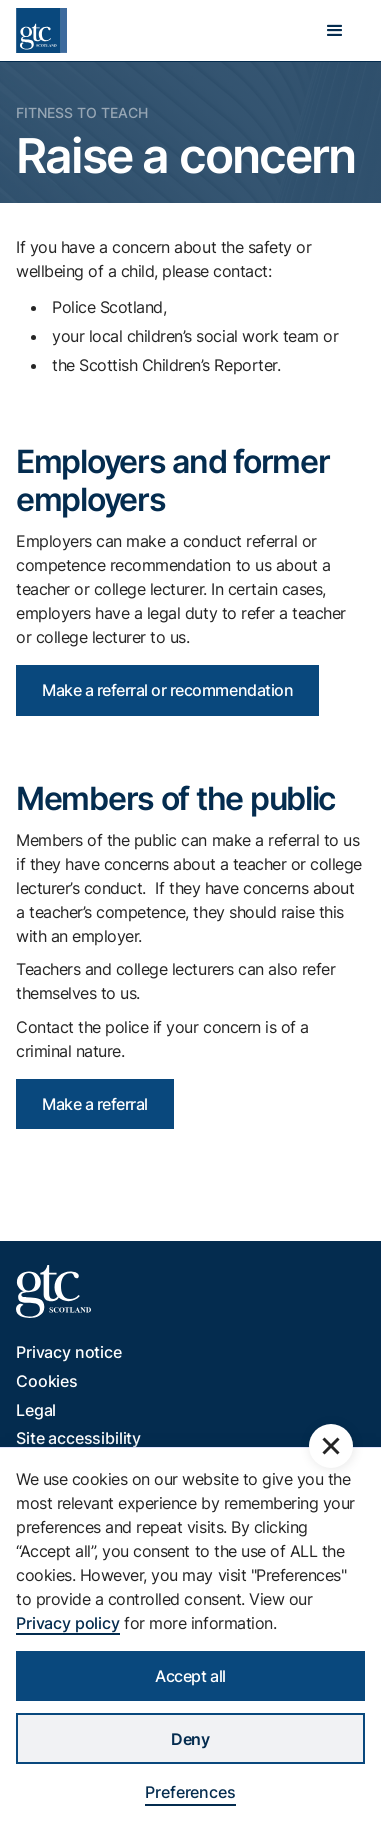  Describe the element at coordinates (190, 1739) in the screenshot. I see `Deny [button]` at that location.